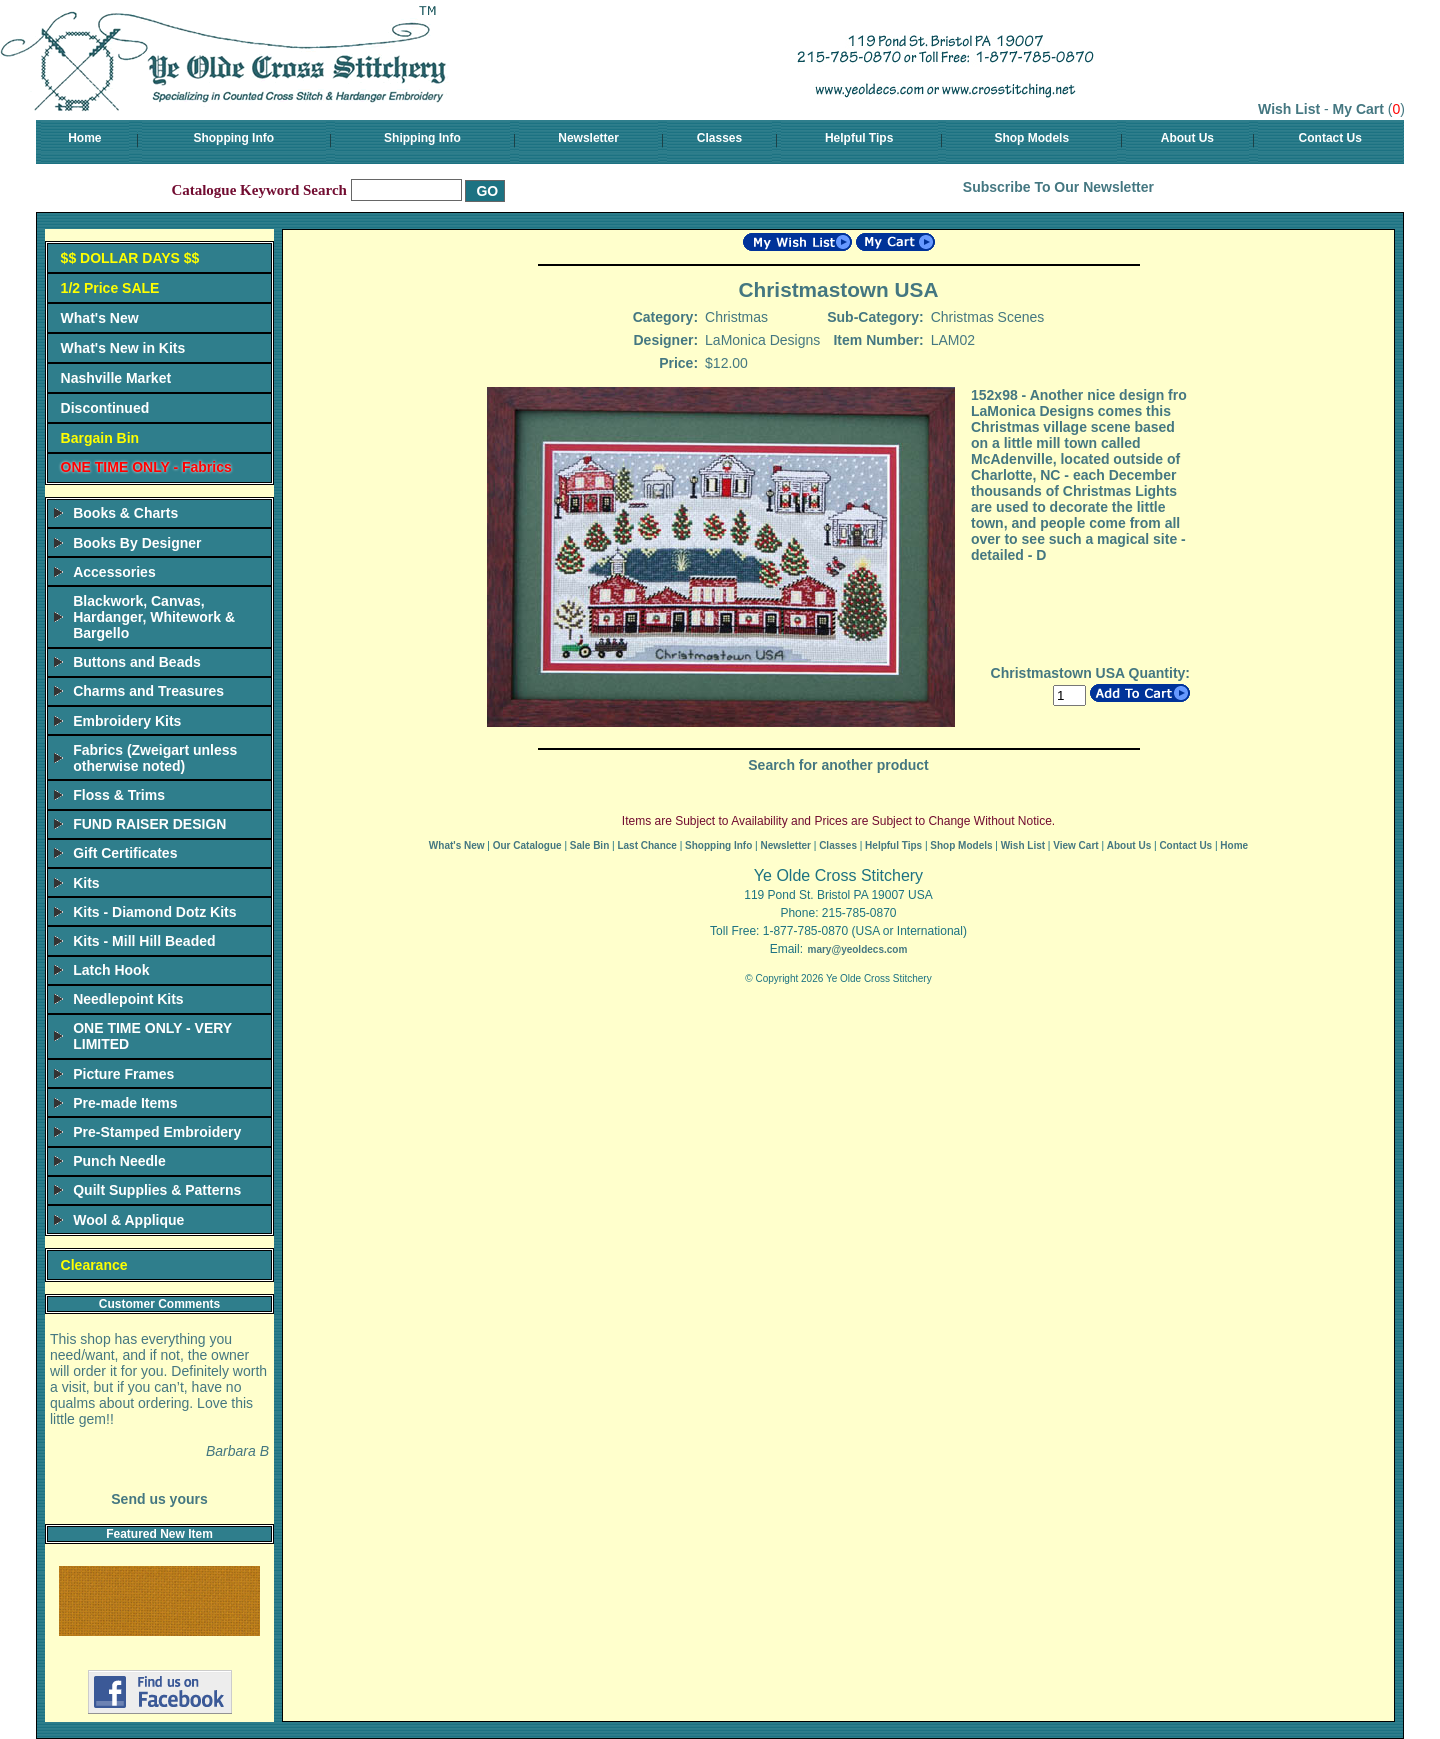 The height and width of the screenshot is (1739, 1440). I want to click on Accessories, so click(114, 572).